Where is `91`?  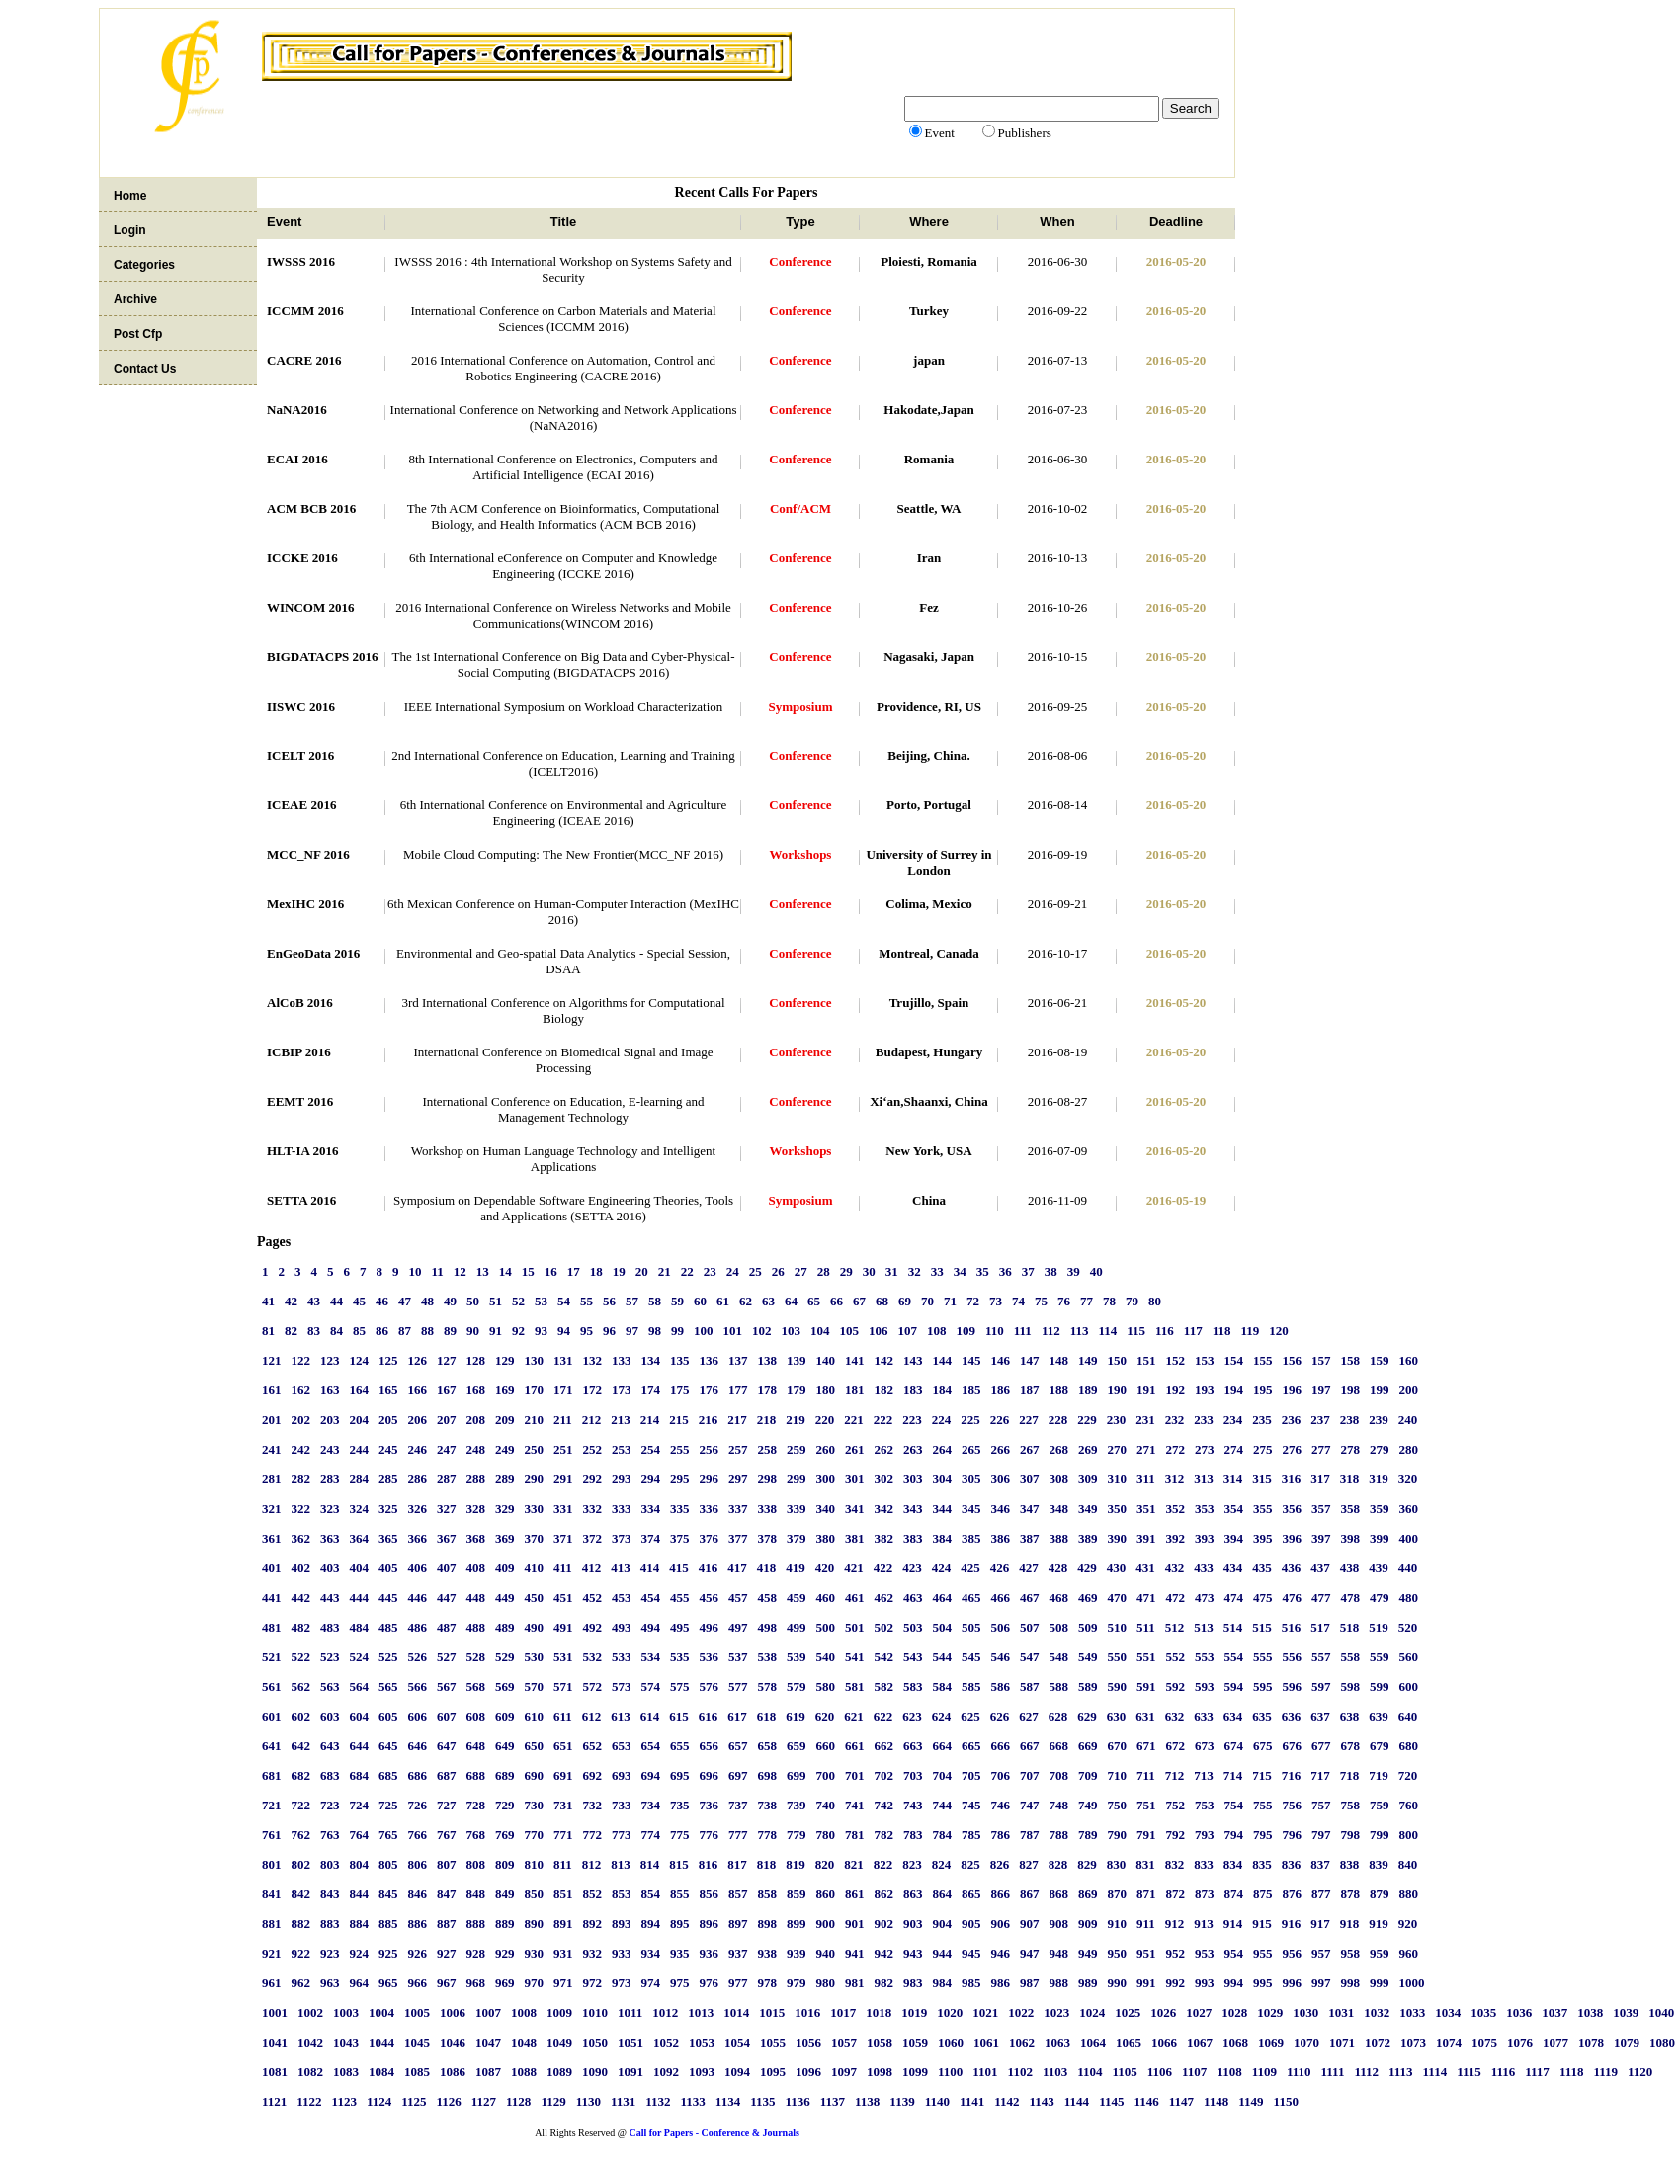
91 is located at coordinates (495, 1330).